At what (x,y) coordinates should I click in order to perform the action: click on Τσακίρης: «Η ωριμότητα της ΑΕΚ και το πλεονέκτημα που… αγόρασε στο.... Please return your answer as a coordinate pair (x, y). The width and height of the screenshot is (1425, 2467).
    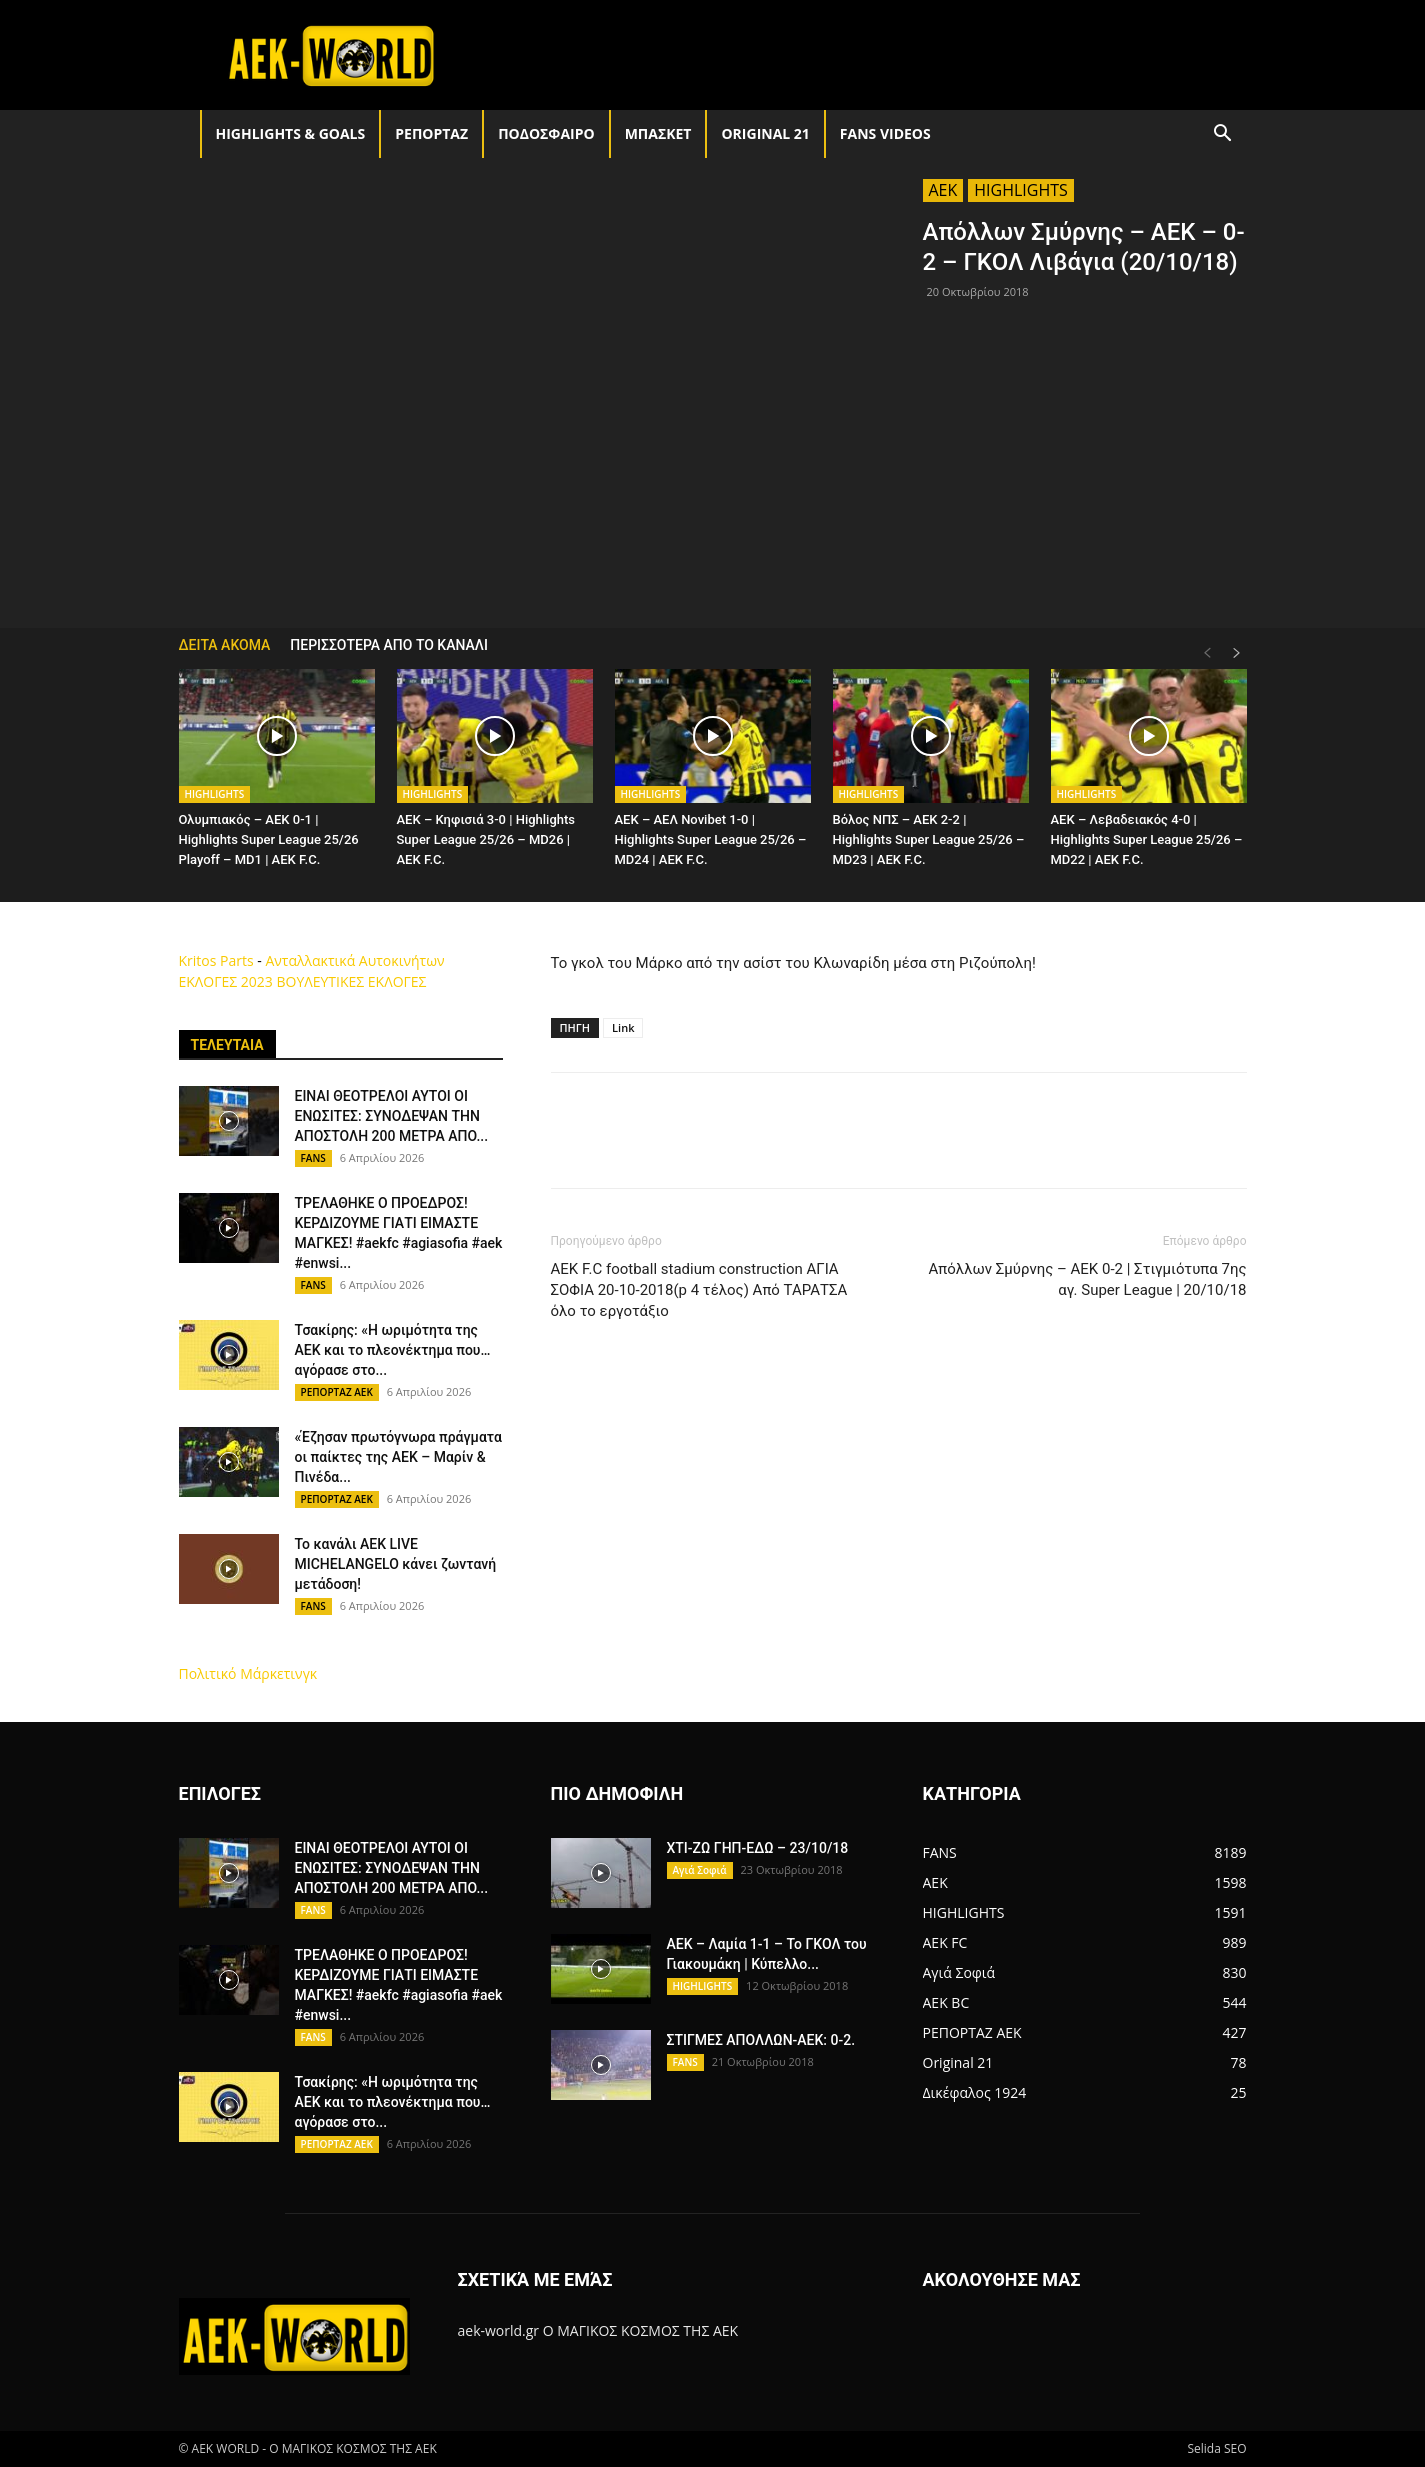
    Looking at the image, I should click on (393, 1350).